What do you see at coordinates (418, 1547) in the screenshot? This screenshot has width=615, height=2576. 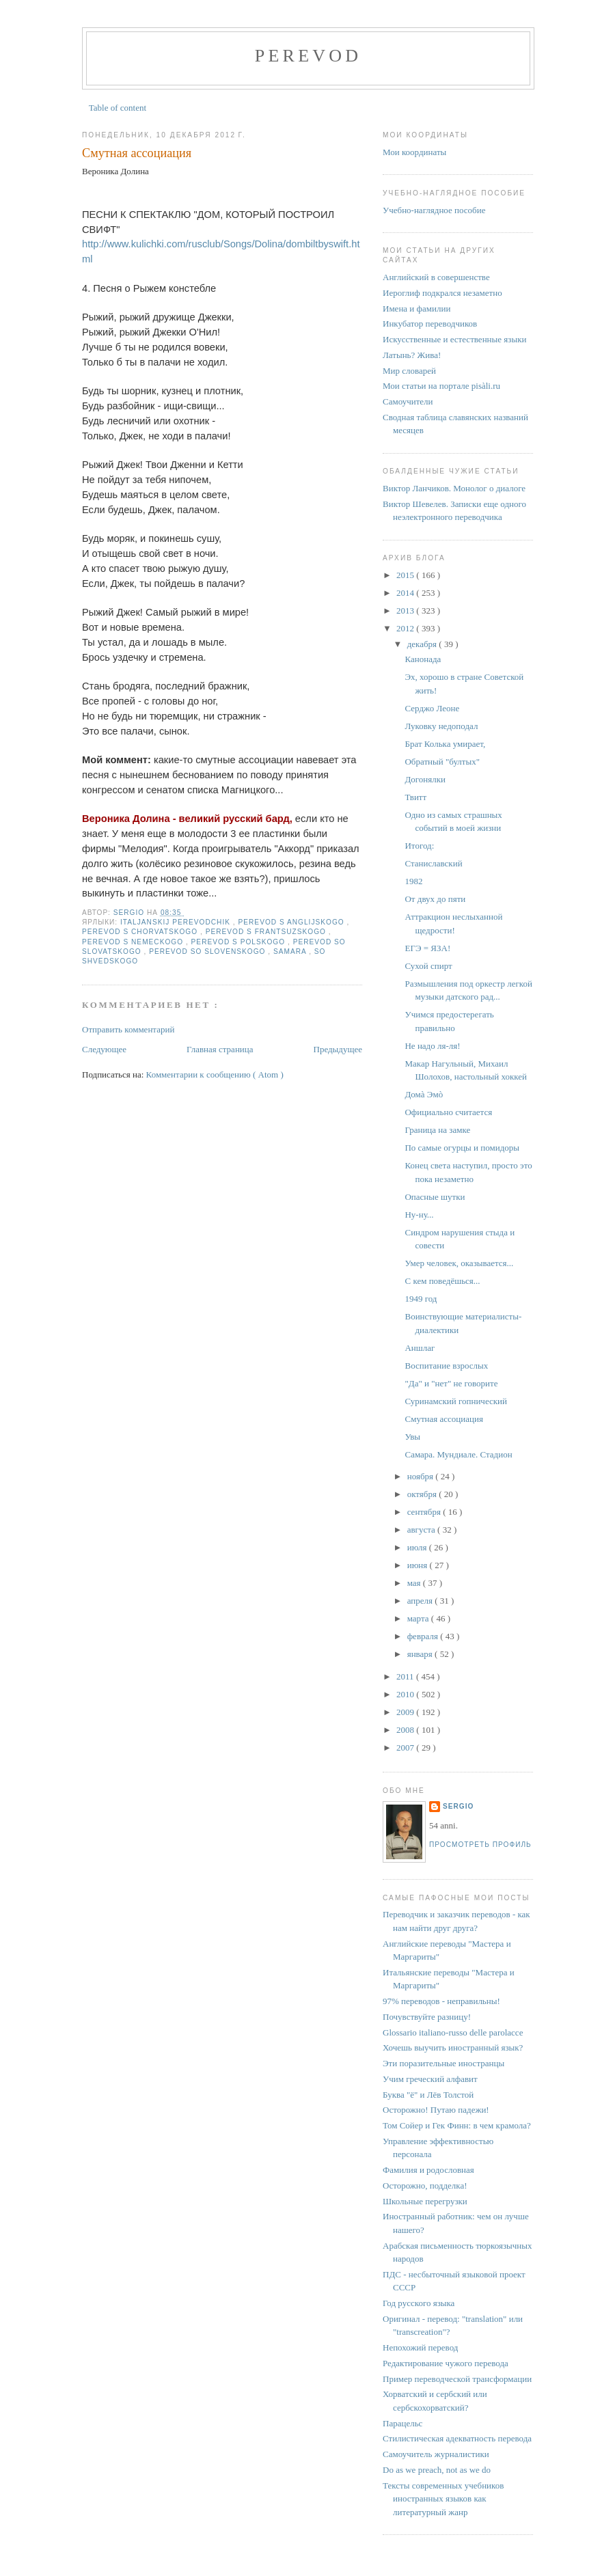 I see `июля` at bounding box center [418, 1547].